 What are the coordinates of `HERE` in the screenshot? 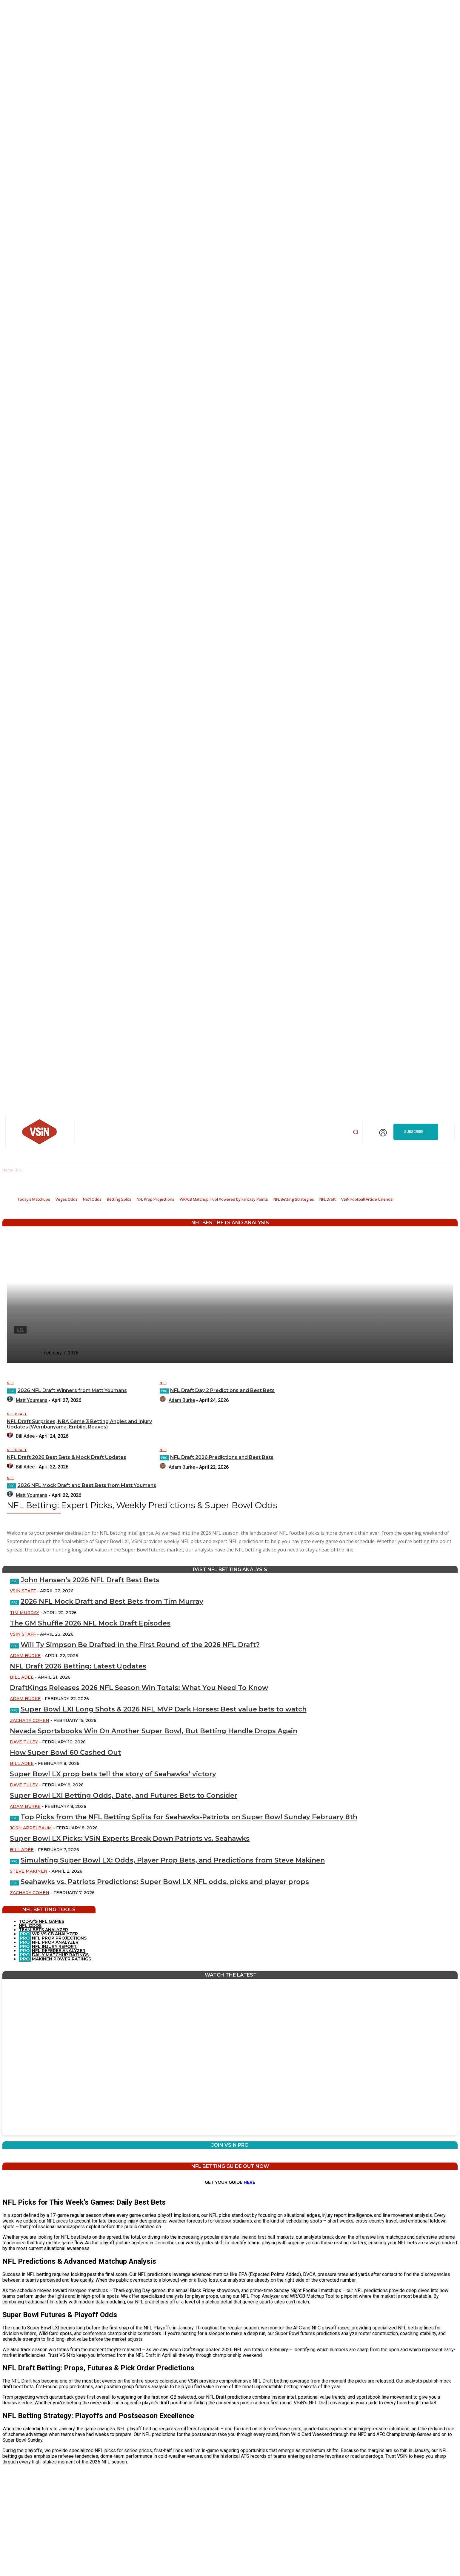 It's located at (249, 2182).